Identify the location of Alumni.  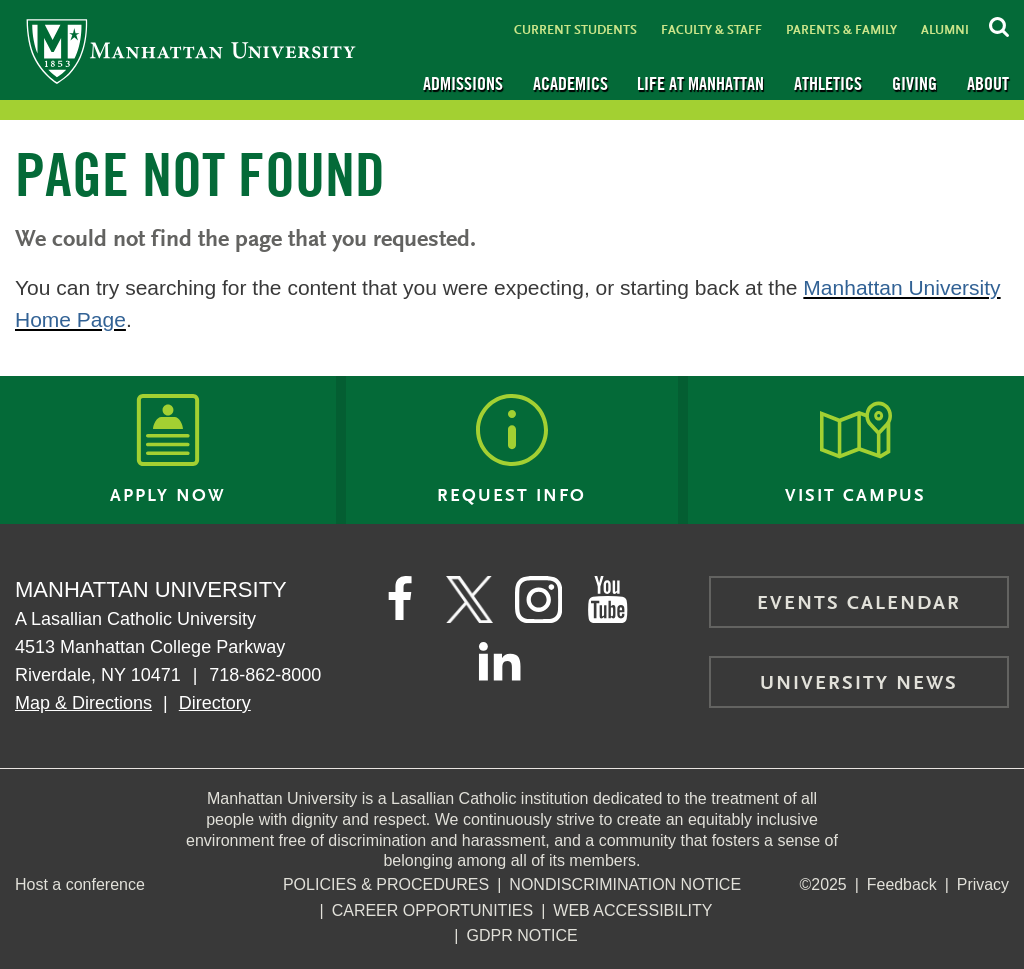
(945, 30).